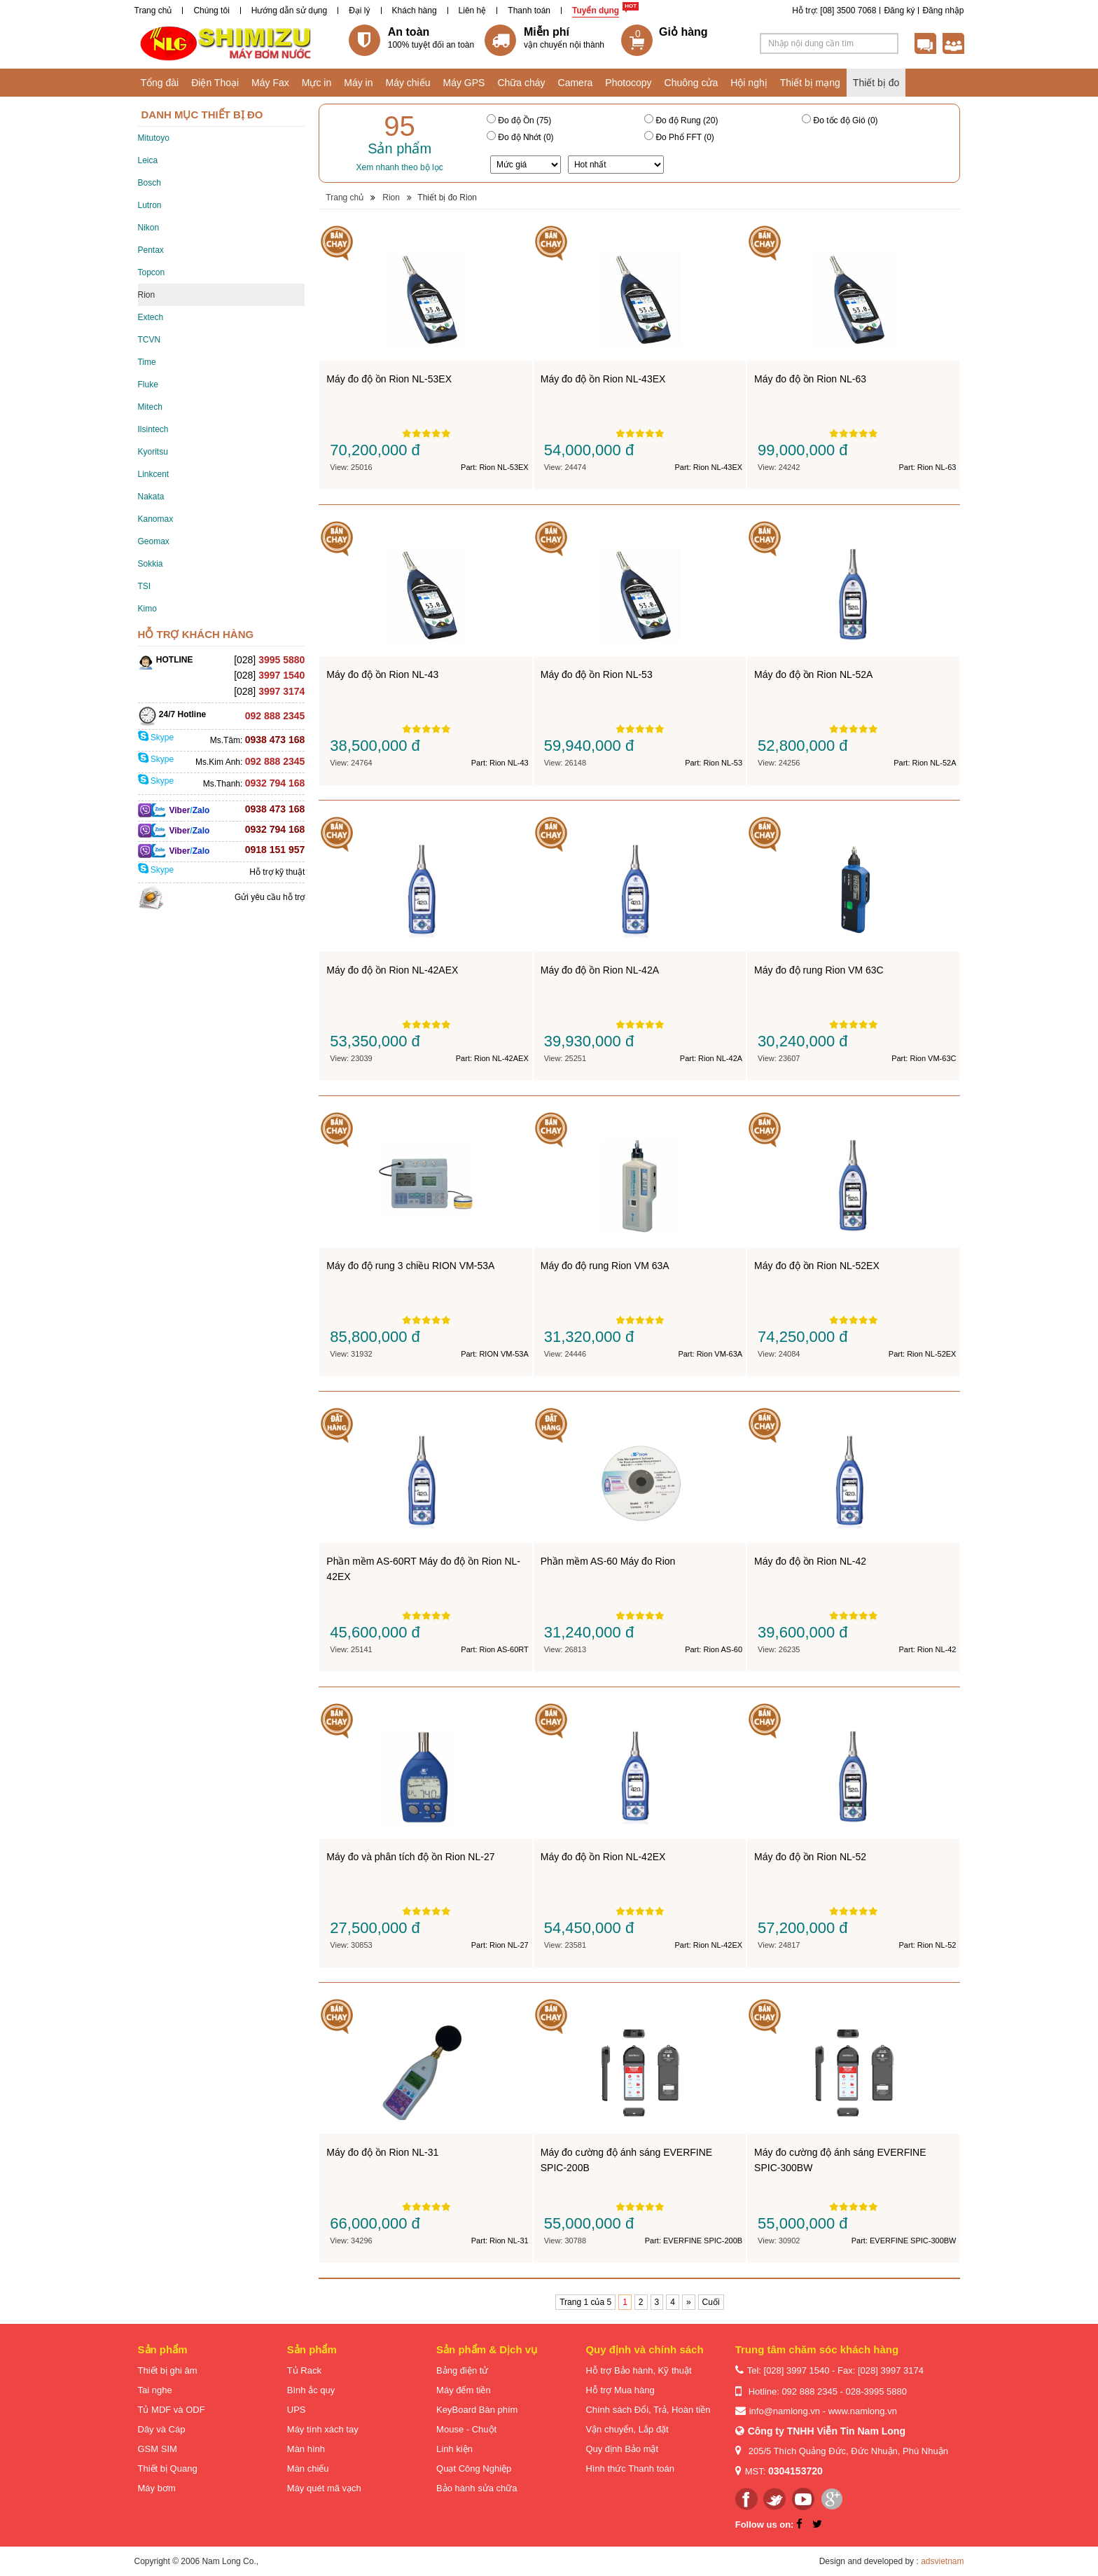 The image size is (1098, 2576). What do you see at coordinates (155, 2390) in the screenshot?
I see `Tai nghe` at bounding box center [155, 2390].